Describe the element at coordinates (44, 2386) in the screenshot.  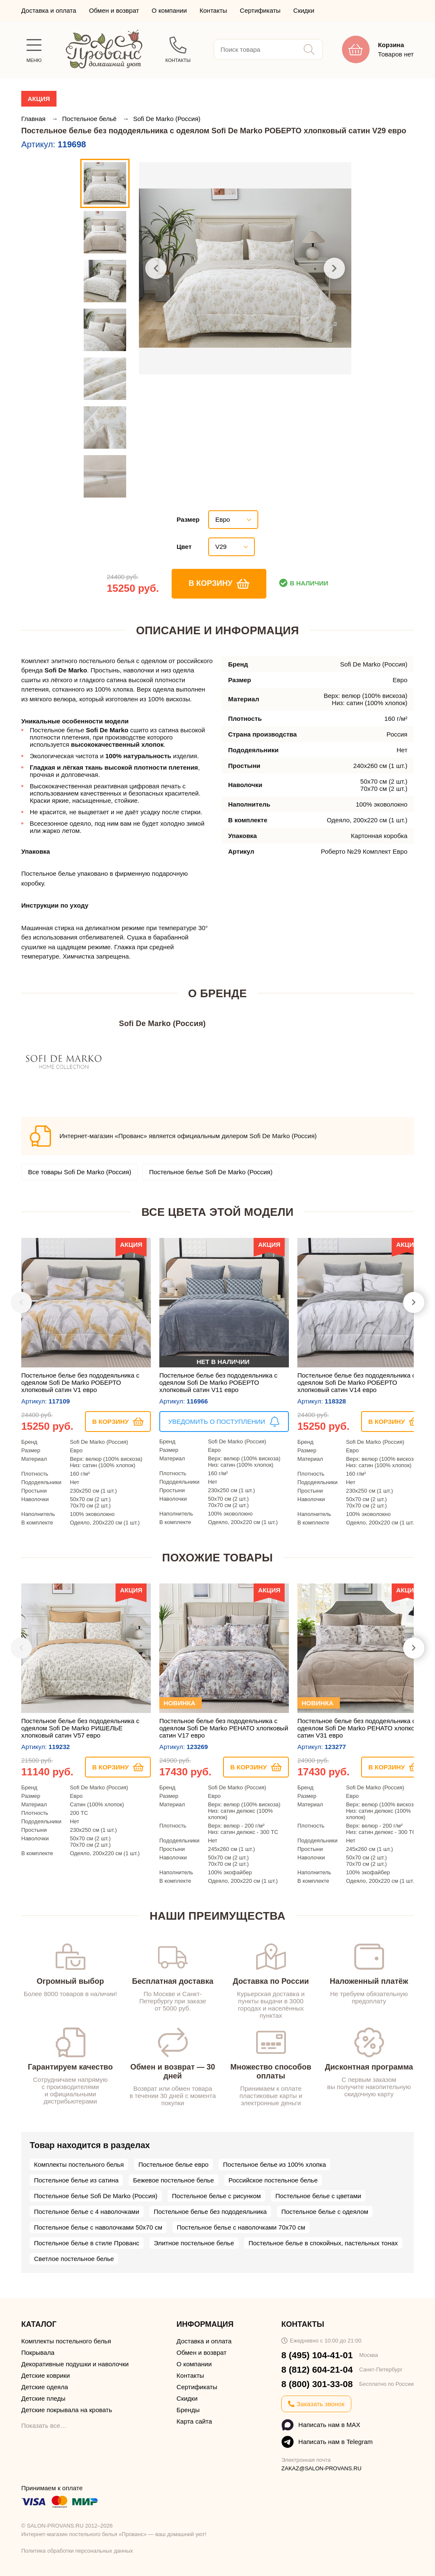
I see `Детские одеяла` at that location.